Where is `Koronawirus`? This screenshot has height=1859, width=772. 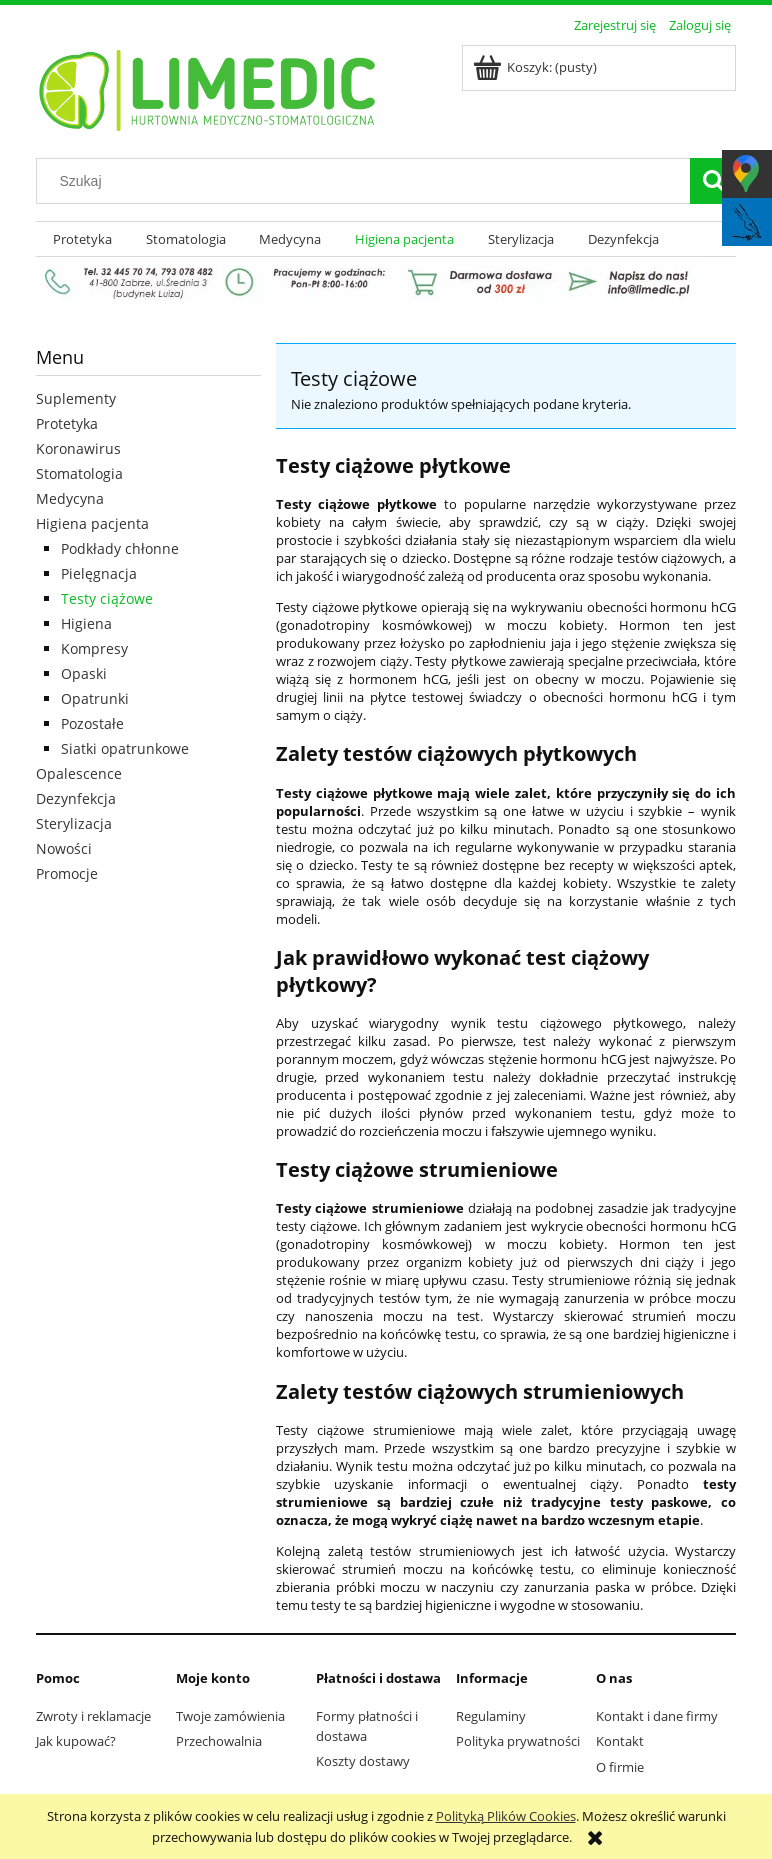
Koronawirus is located at coordinates (78, 448).